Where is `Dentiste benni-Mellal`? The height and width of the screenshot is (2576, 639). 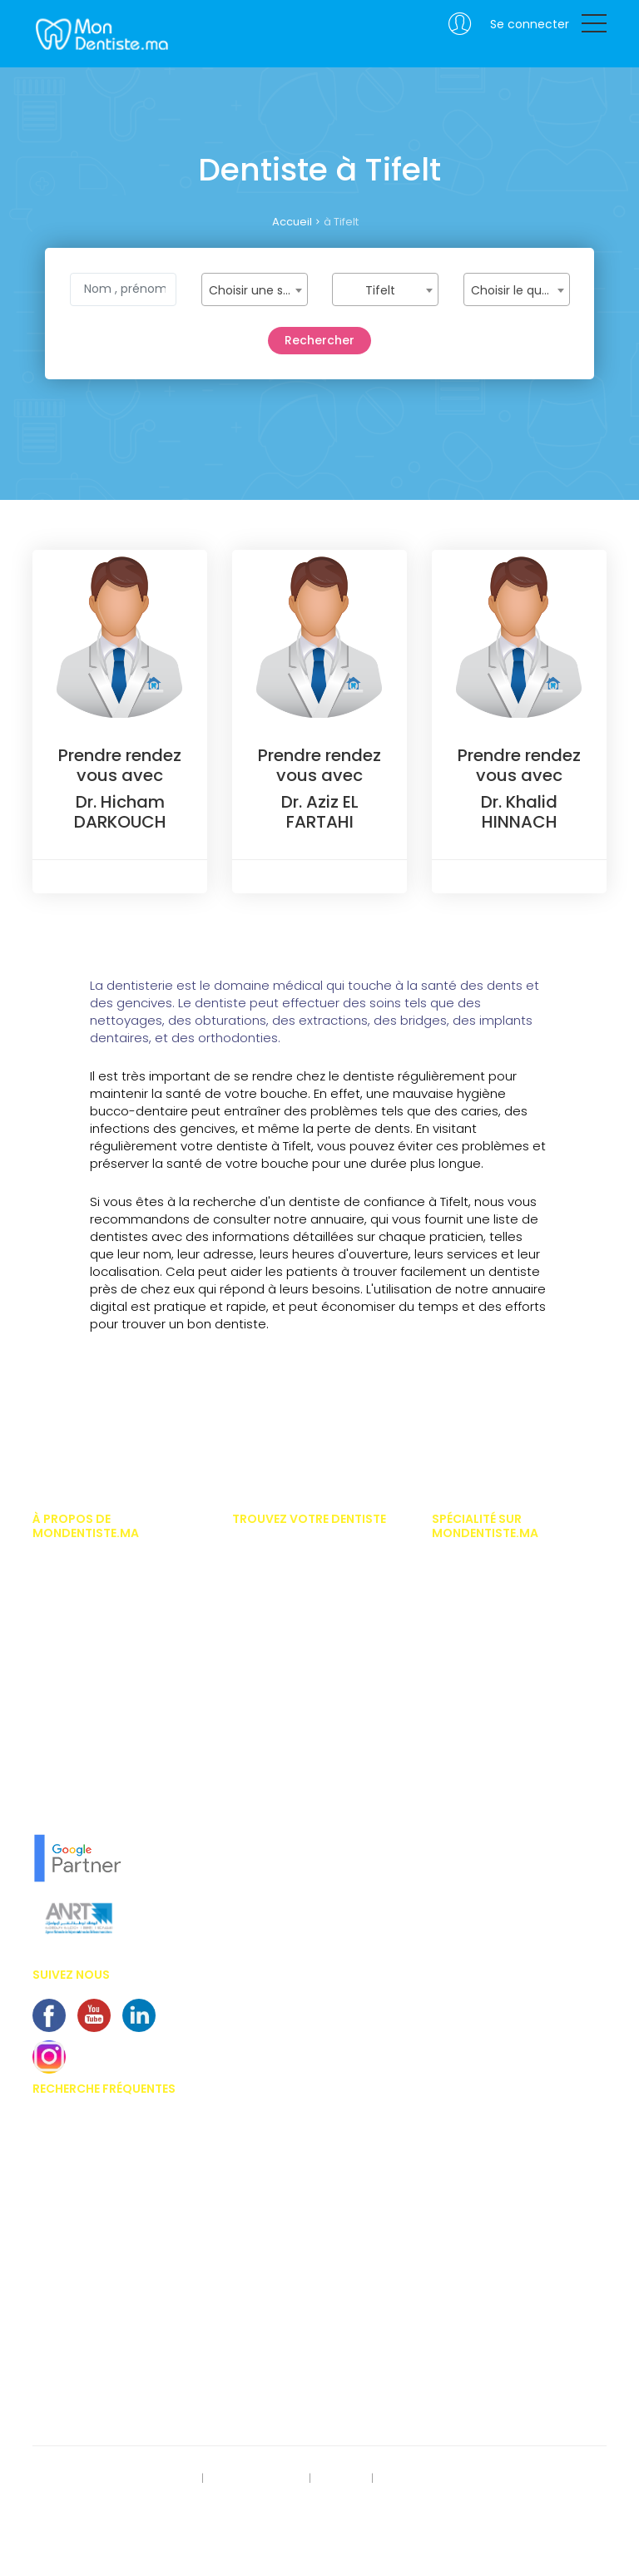
Dentiste benni-Mellal is located at coordinates (285, 1772).